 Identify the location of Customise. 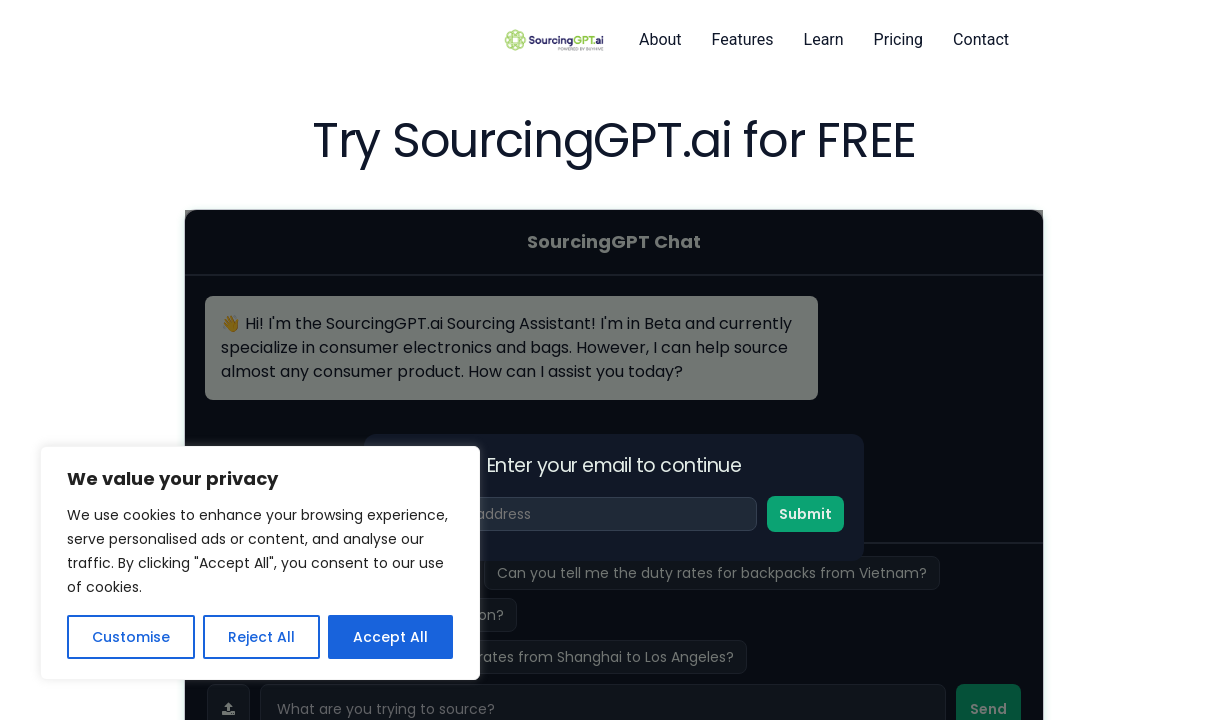
(131, 637).